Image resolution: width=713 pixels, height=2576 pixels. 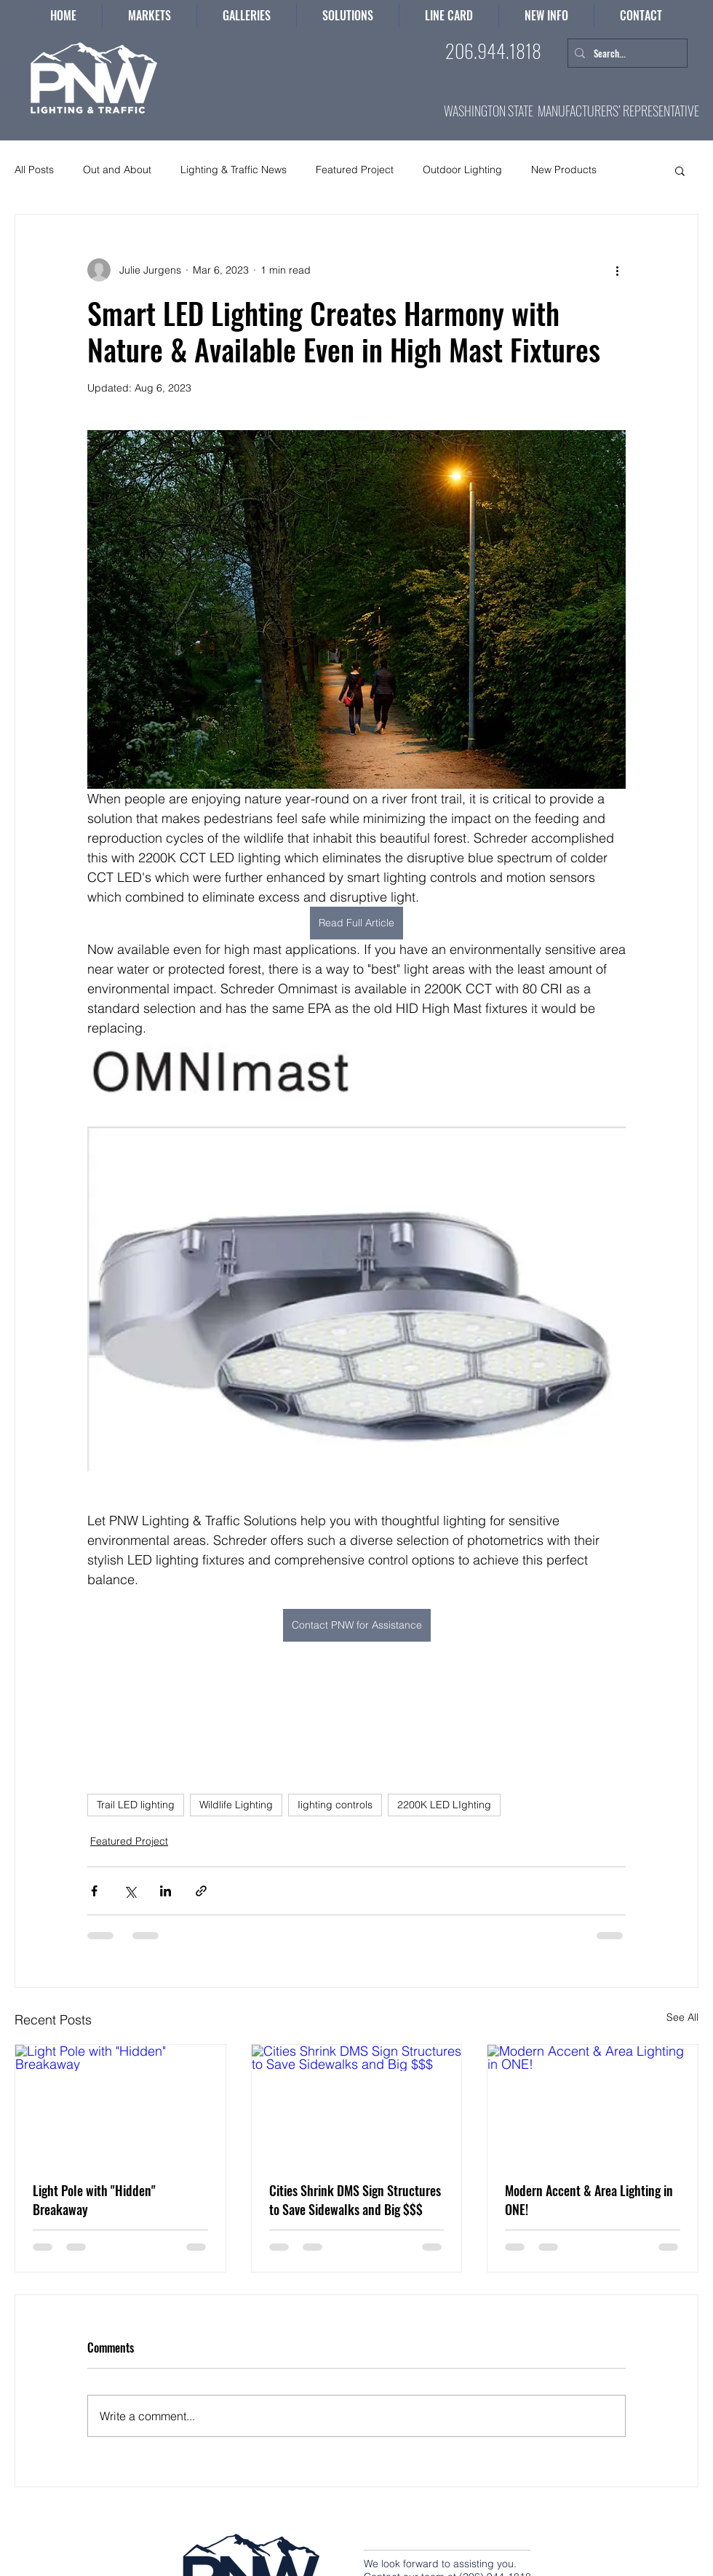 I want to click on 2200K LED LIghting, so click(x=444, y=1804).